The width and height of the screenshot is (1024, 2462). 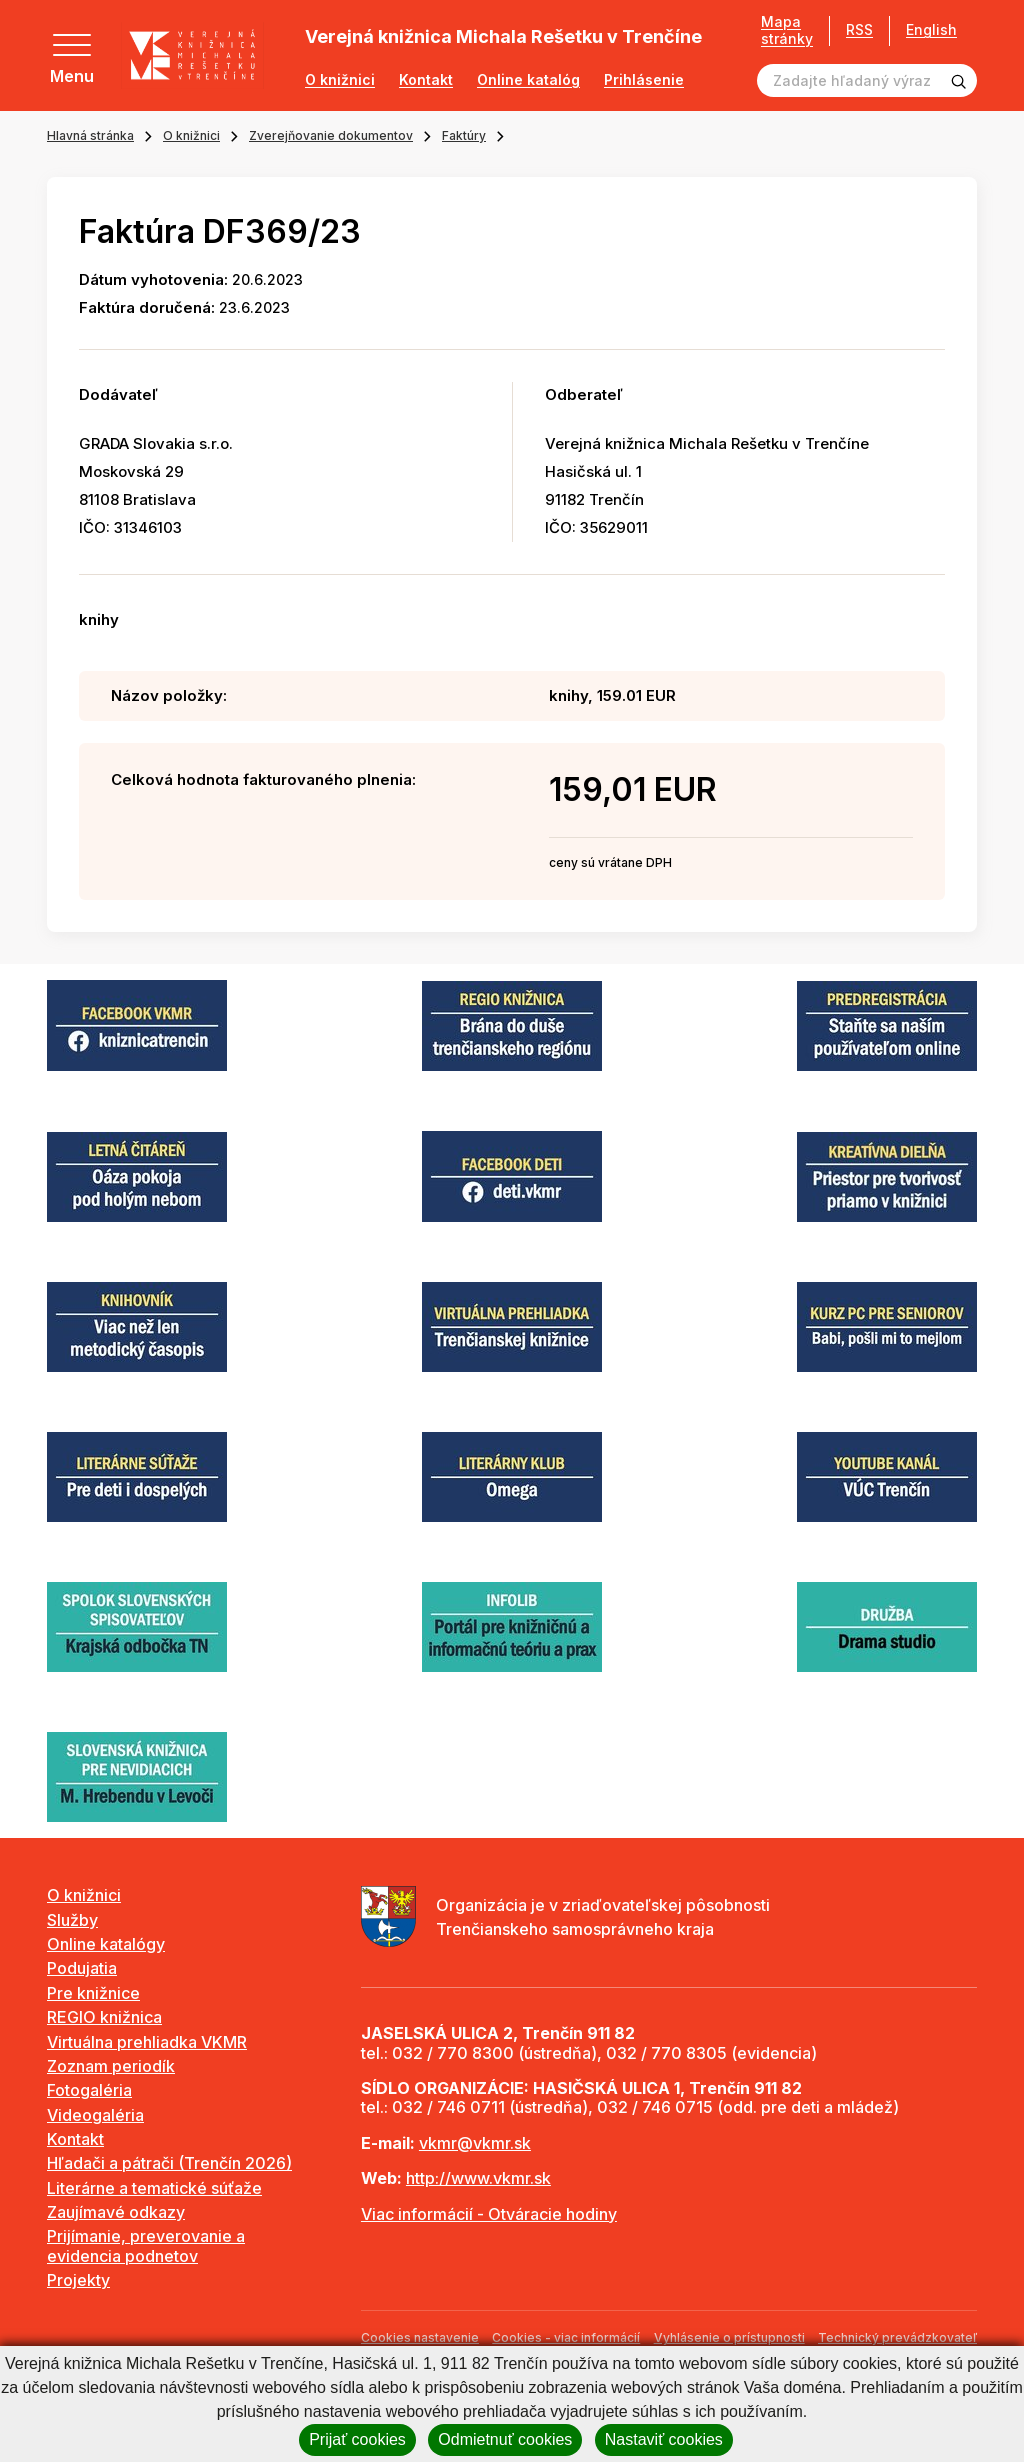 What do you see at coordinates (644, 80) in the screenshot?
I see `Prihlásenie` at bounding box center [644, 80].